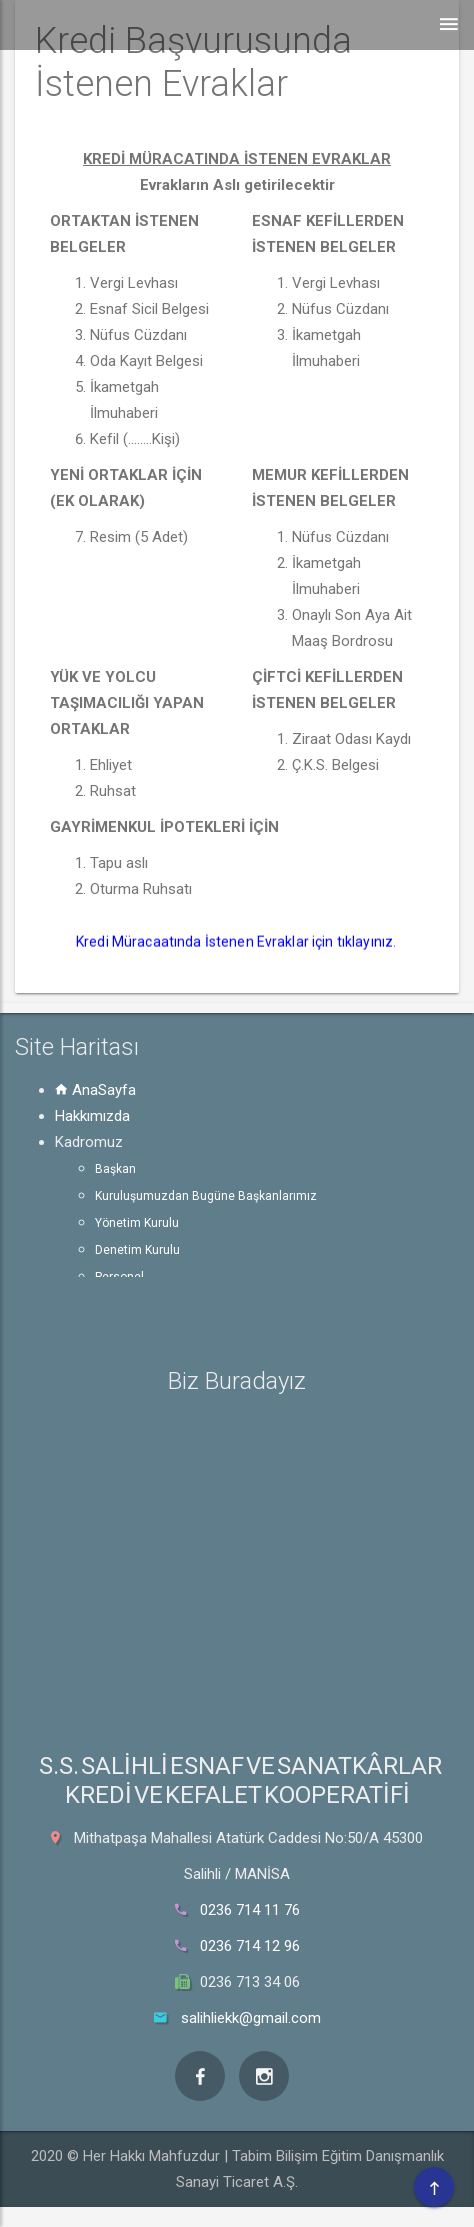 This screenshot has height=2227, width=474. What do you see at coordinates (89, 1142) in the screenshot?
I see `Kadromuz` at bounding box center [89, 1142].